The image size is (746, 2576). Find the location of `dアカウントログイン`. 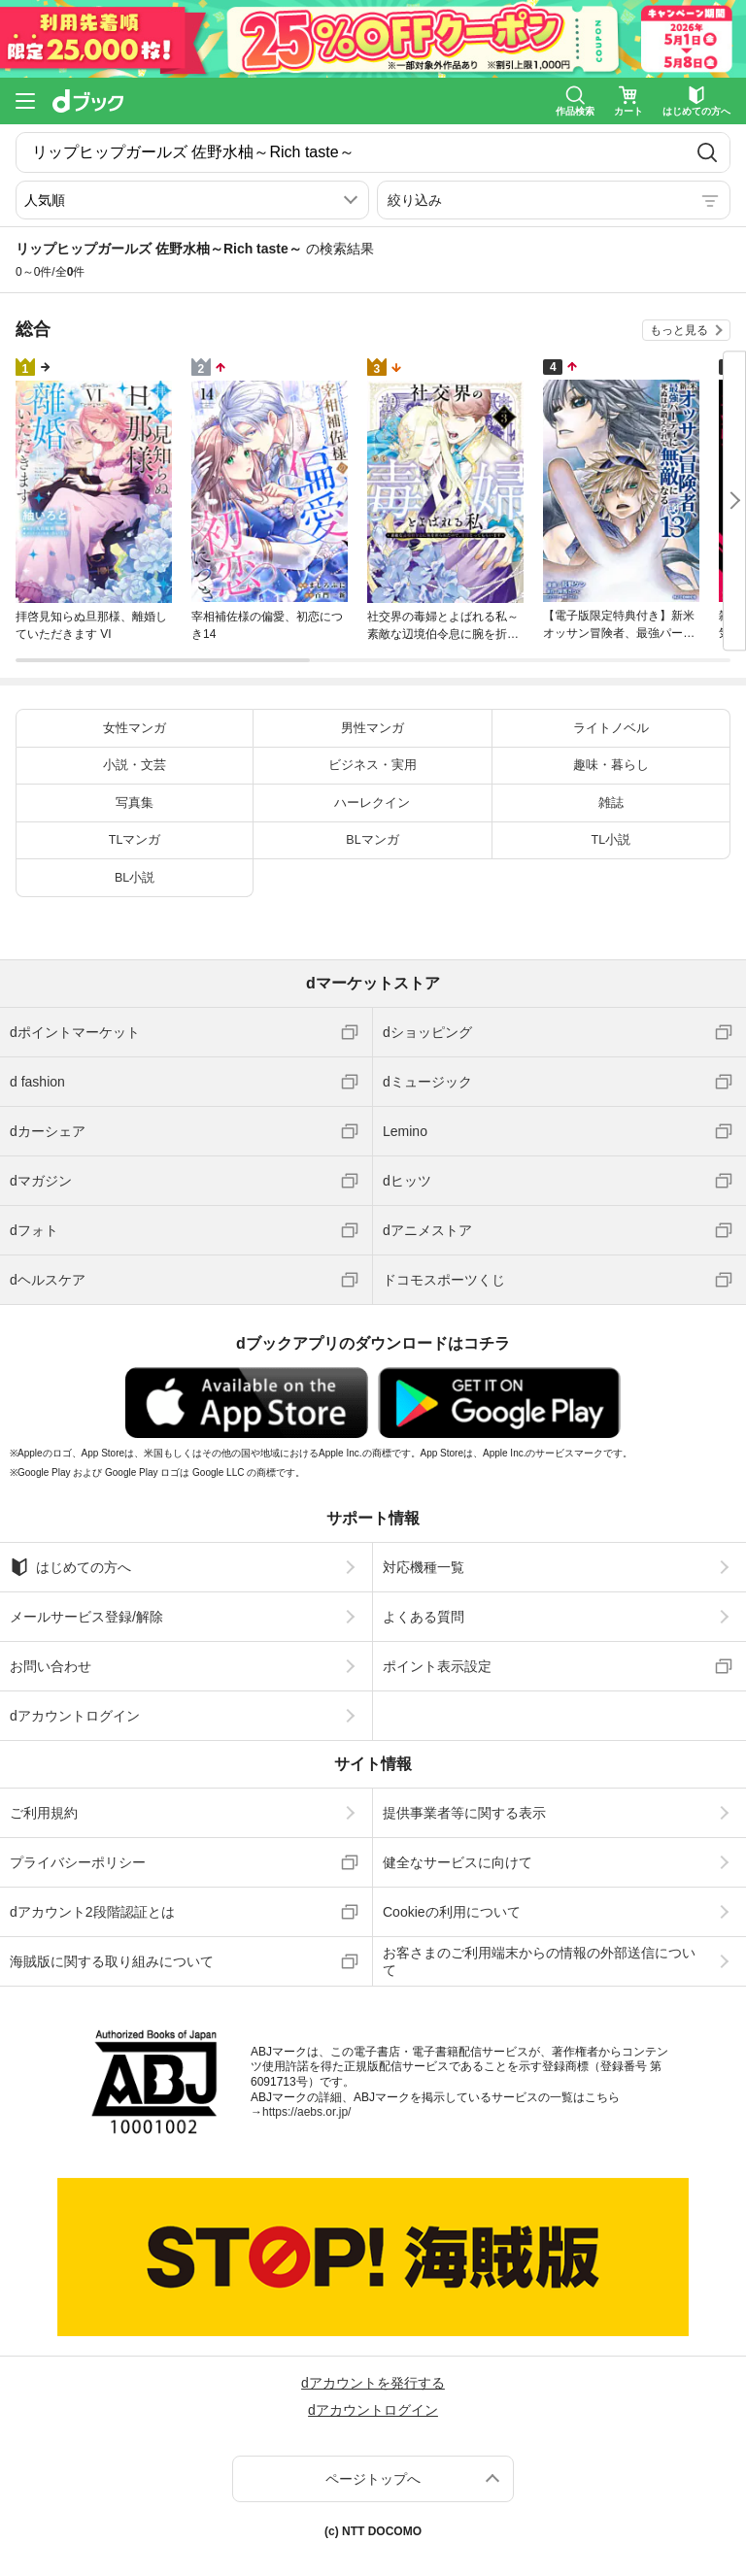

dアカウントログイン is located at coordinates (75, 1715).